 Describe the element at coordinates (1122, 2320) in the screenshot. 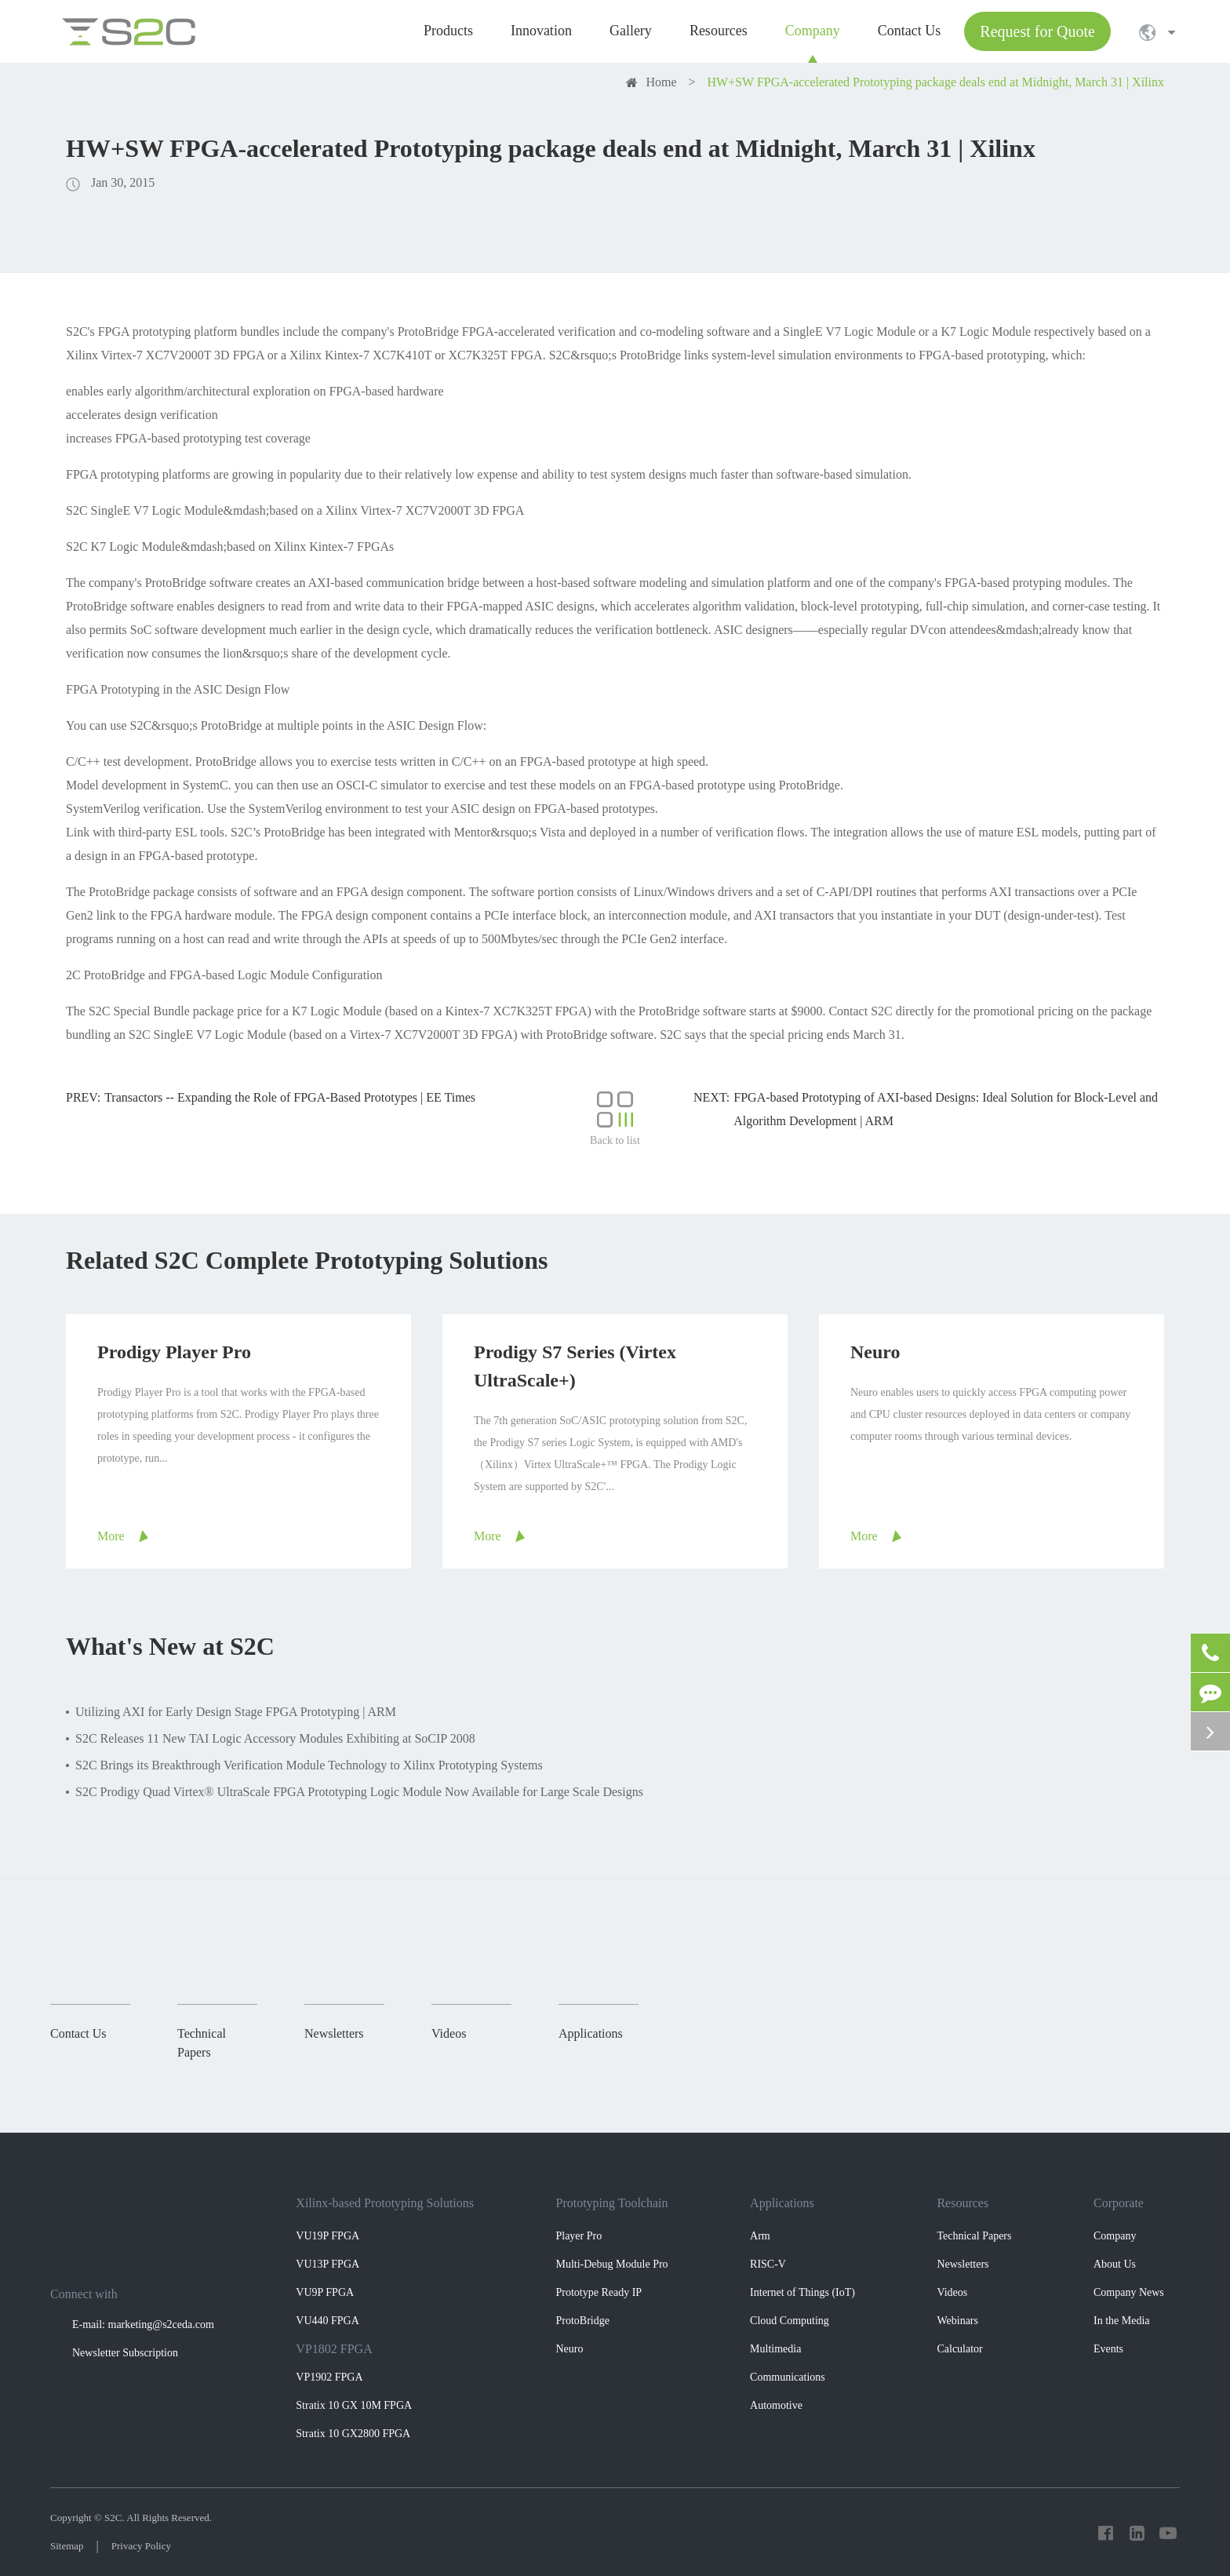

I see `In the Media` at that location.